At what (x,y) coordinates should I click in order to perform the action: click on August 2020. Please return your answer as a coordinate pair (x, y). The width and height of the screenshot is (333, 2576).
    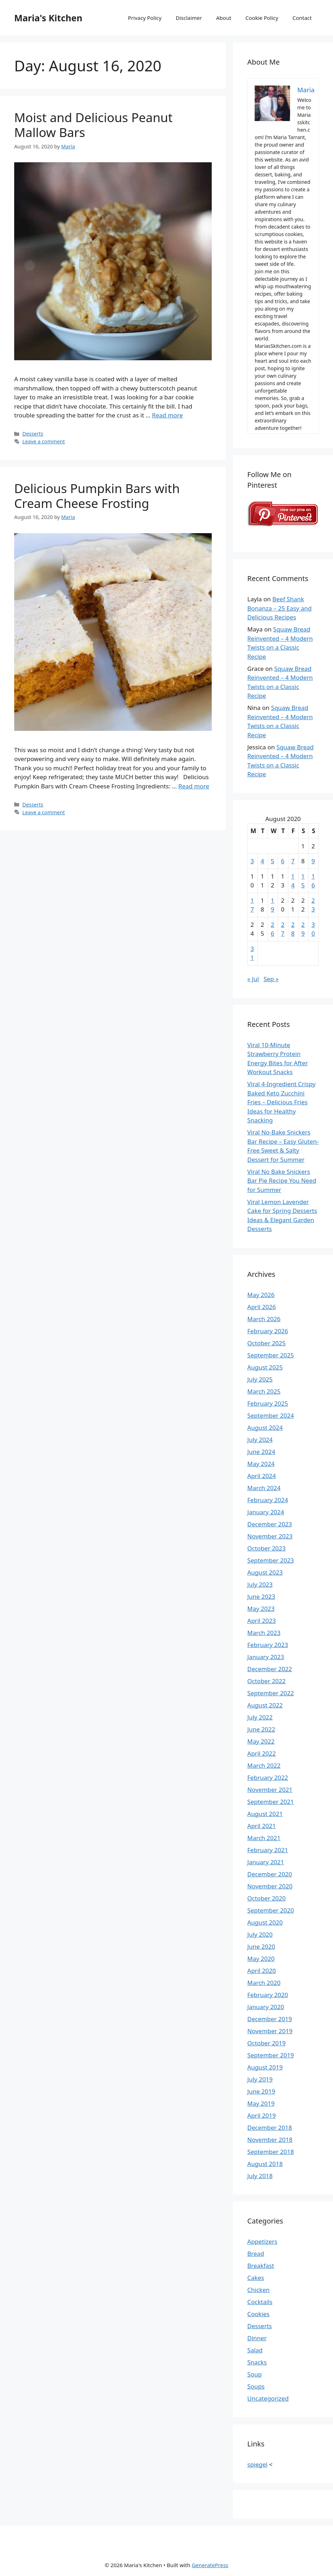
    Looking at the image, I should click on (265, 1922).